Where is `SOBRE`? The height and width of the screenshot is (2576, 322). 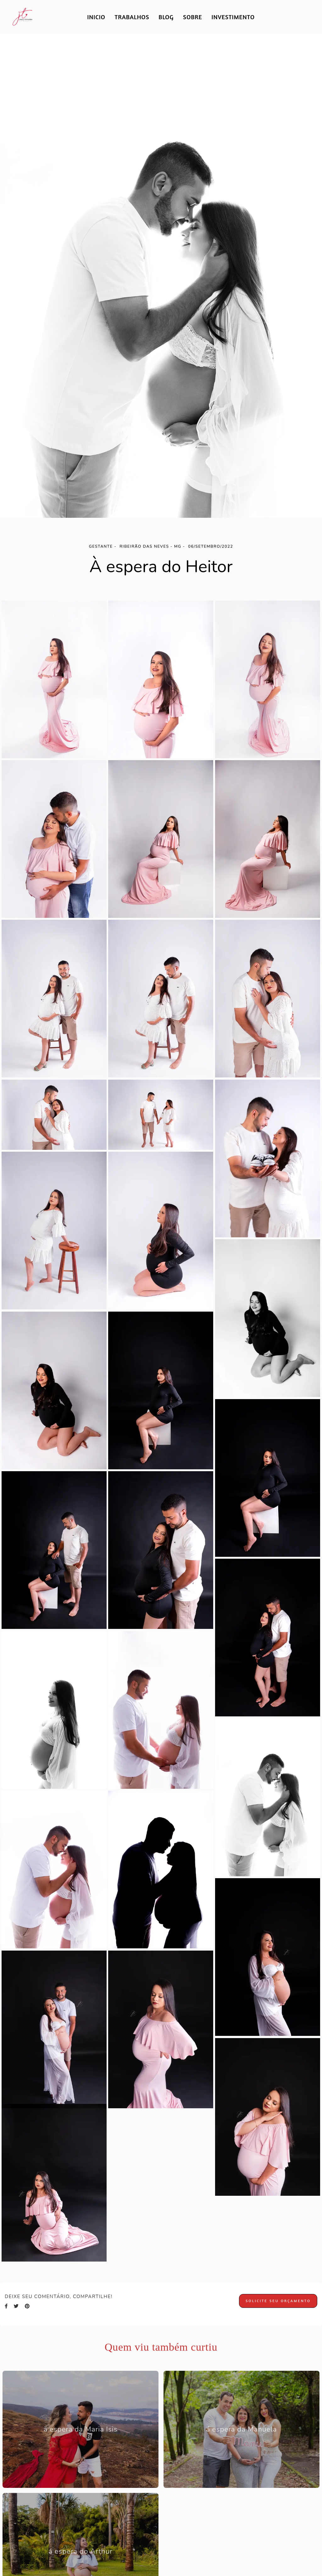 SOBRE is located at coordinates (192, 17).